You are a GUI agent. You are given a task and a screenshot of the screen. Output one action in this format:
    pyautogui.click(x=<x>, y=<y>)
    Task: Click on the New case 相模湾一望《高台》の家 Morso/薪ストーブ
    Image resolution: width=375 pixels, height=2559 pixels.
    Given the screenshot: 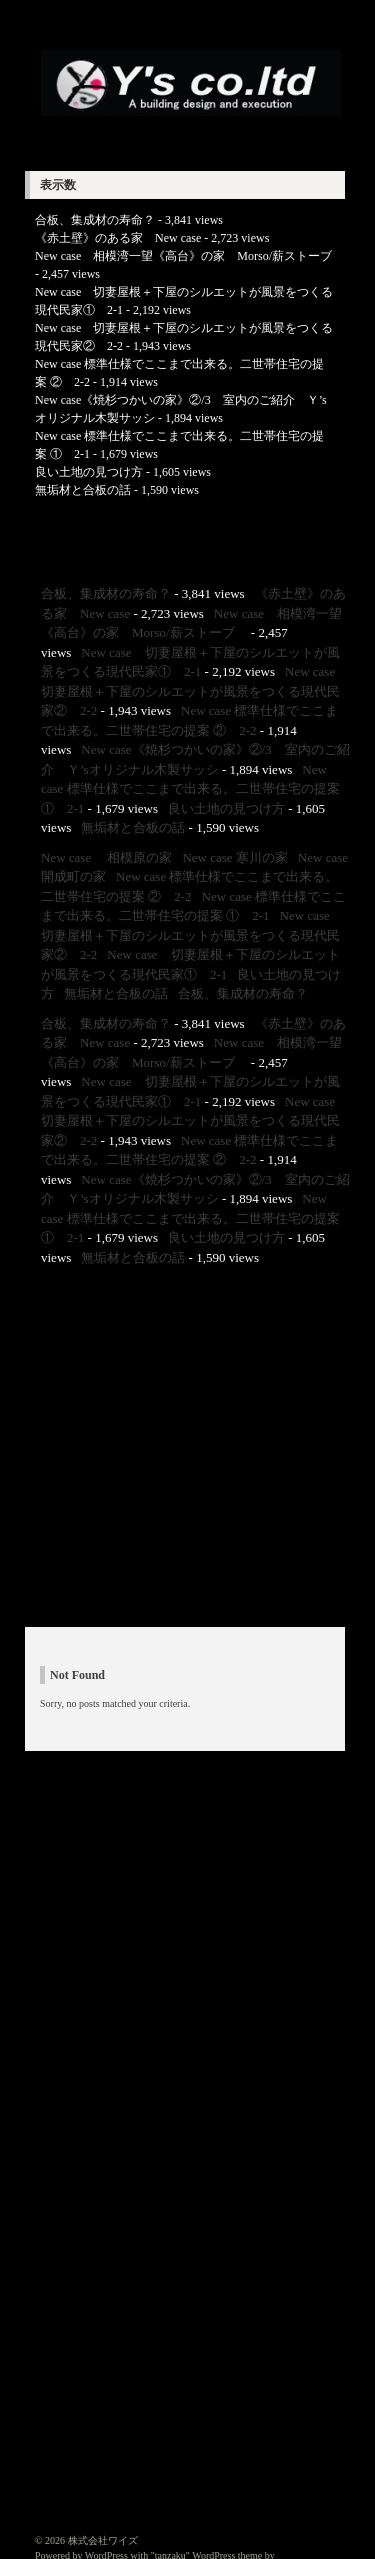 What is the action you would take?
    pyautogui.click(x=189, y=256)
    